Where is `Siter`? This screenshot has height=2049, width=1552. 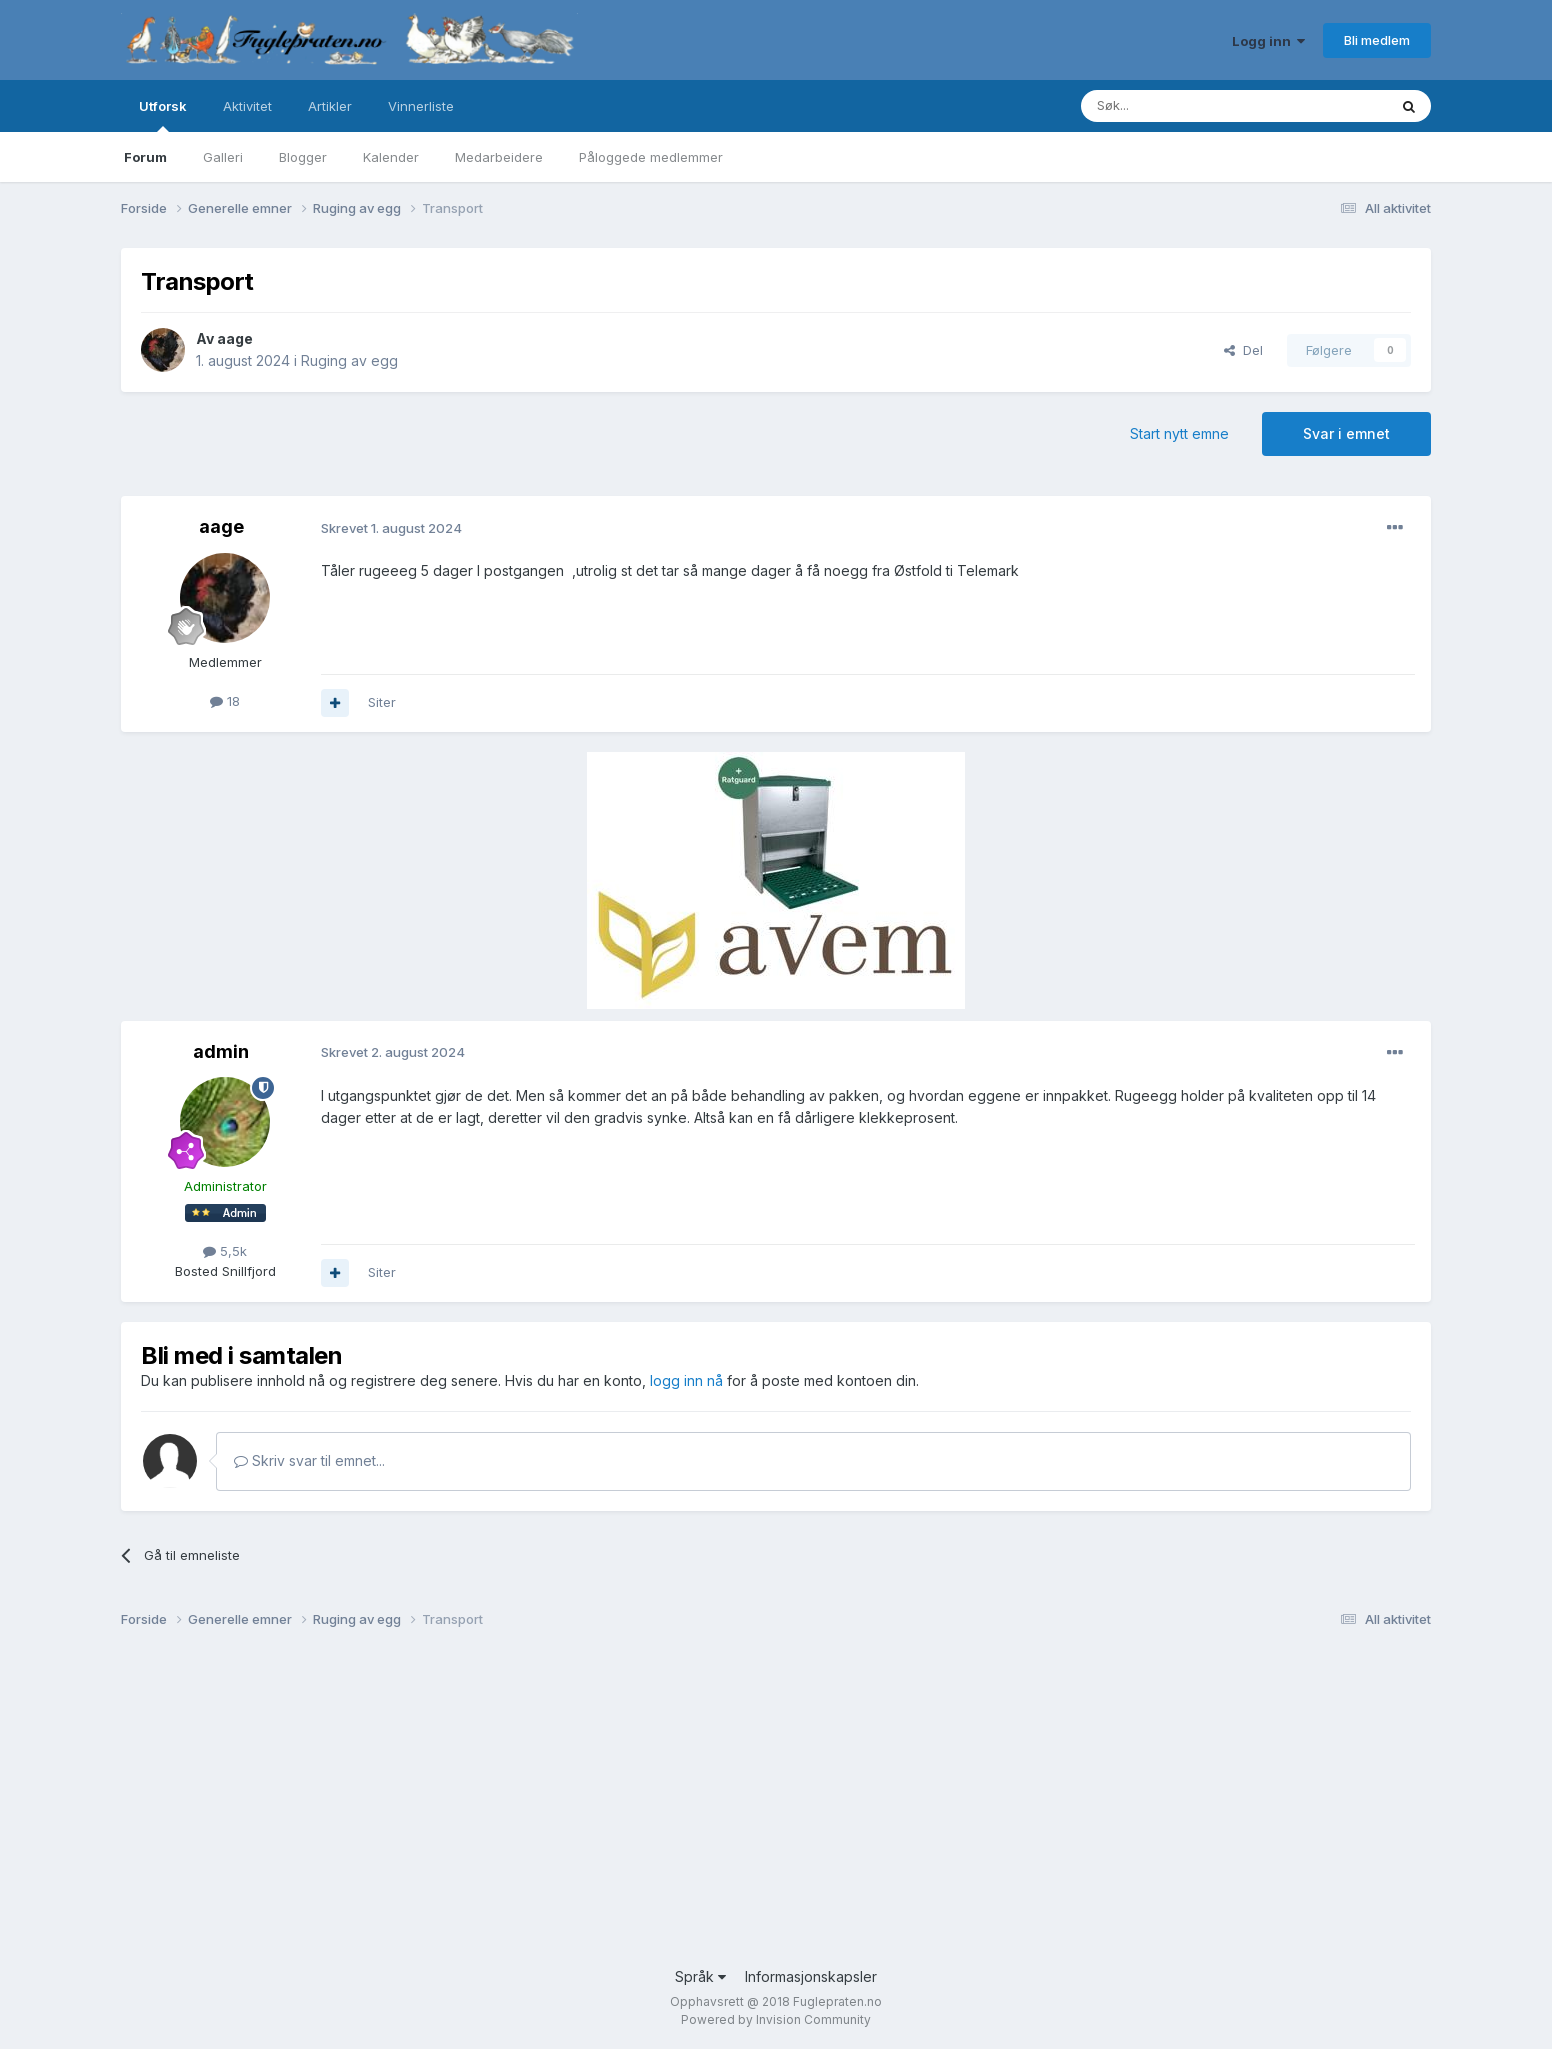 Siter is located at coordinates (382, 702).